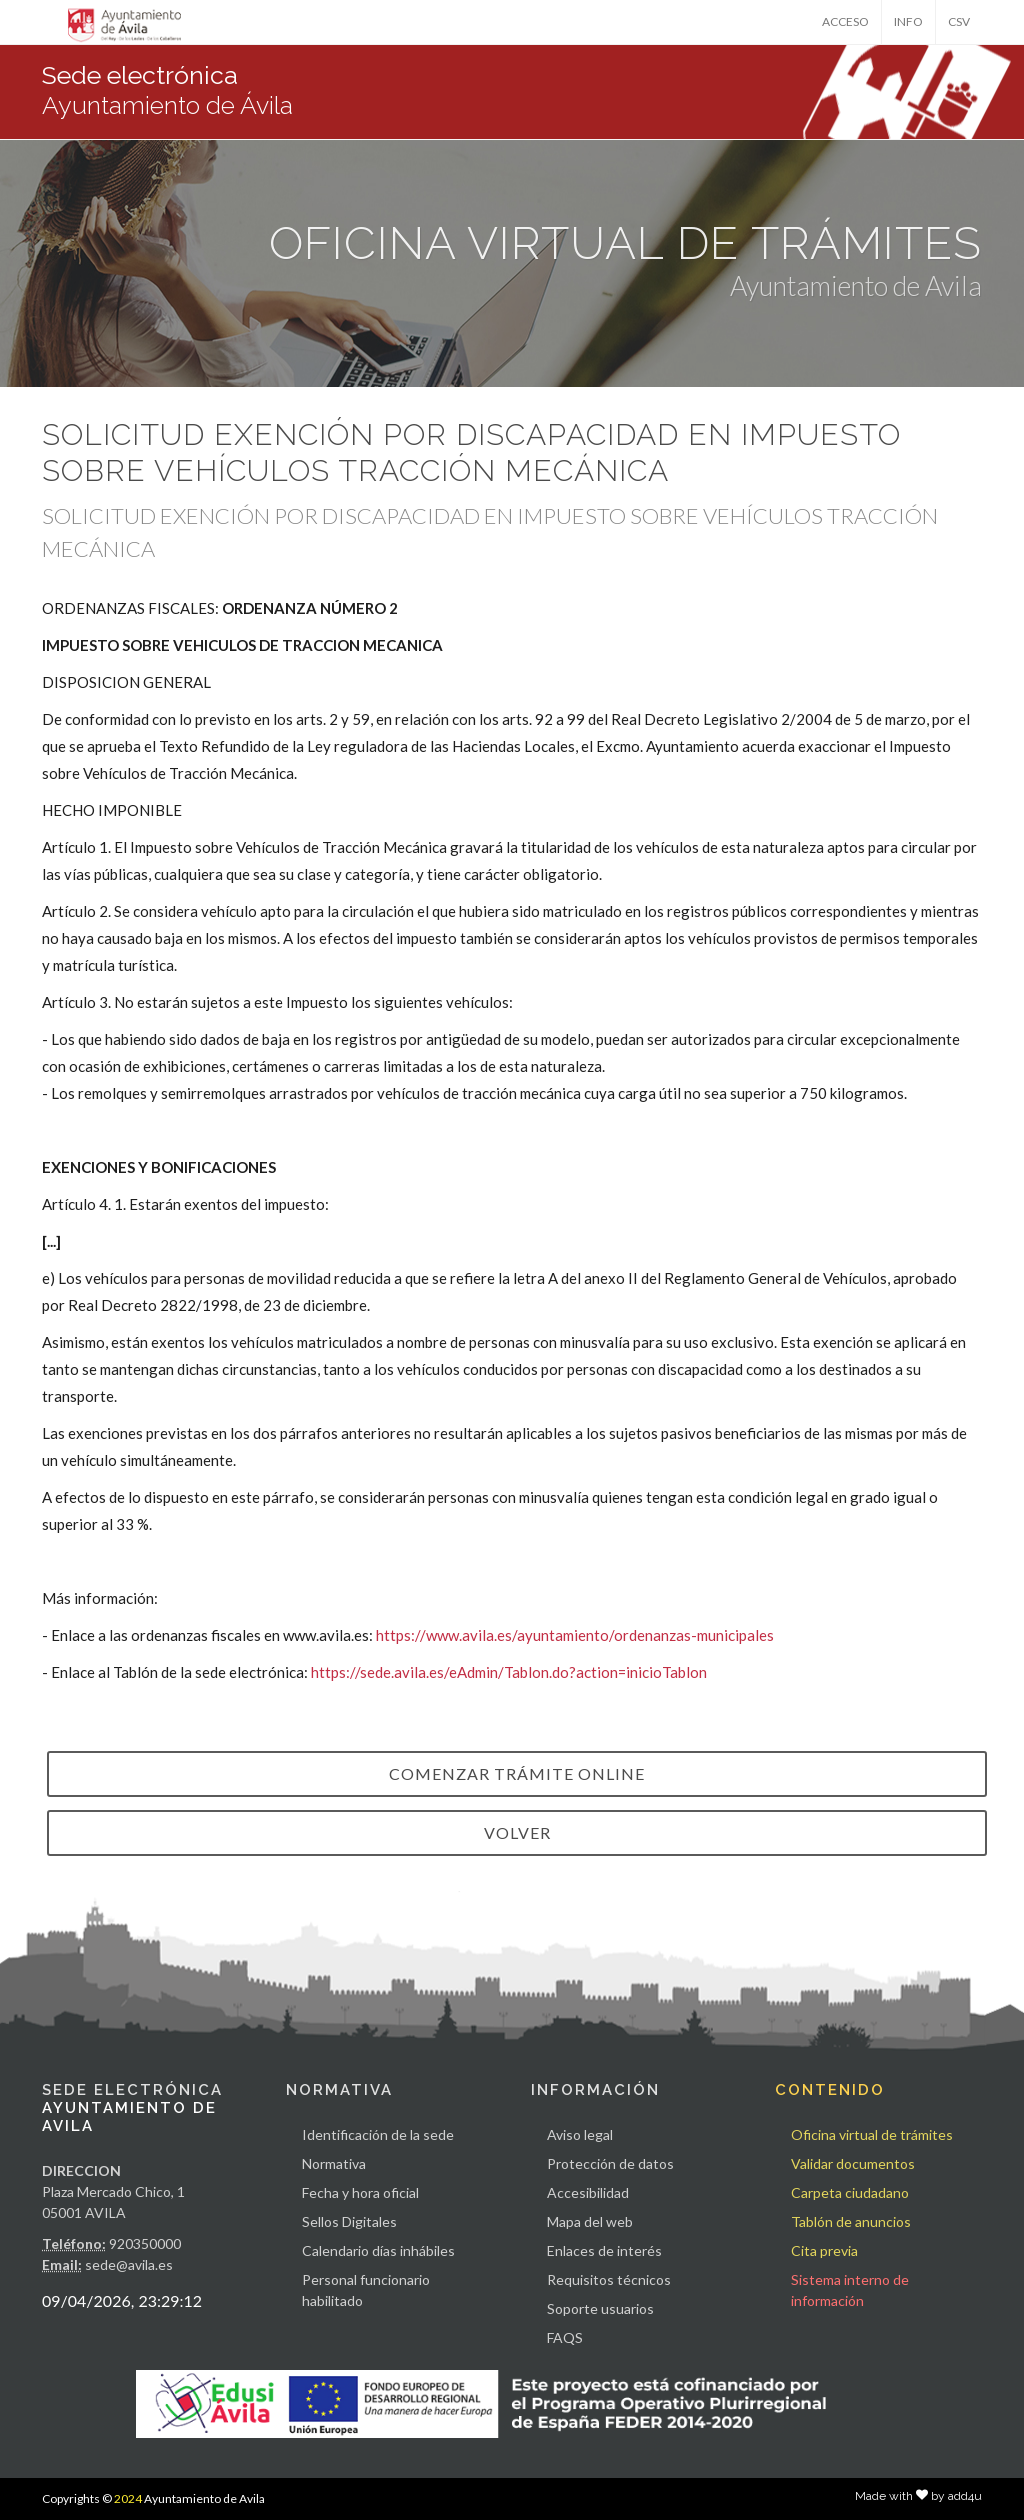 This screenshot has width=1024, height=2520. Describe the element at coordinates (609, 2279) in the screenshot. I see `Requisitos técnicos` at that location.